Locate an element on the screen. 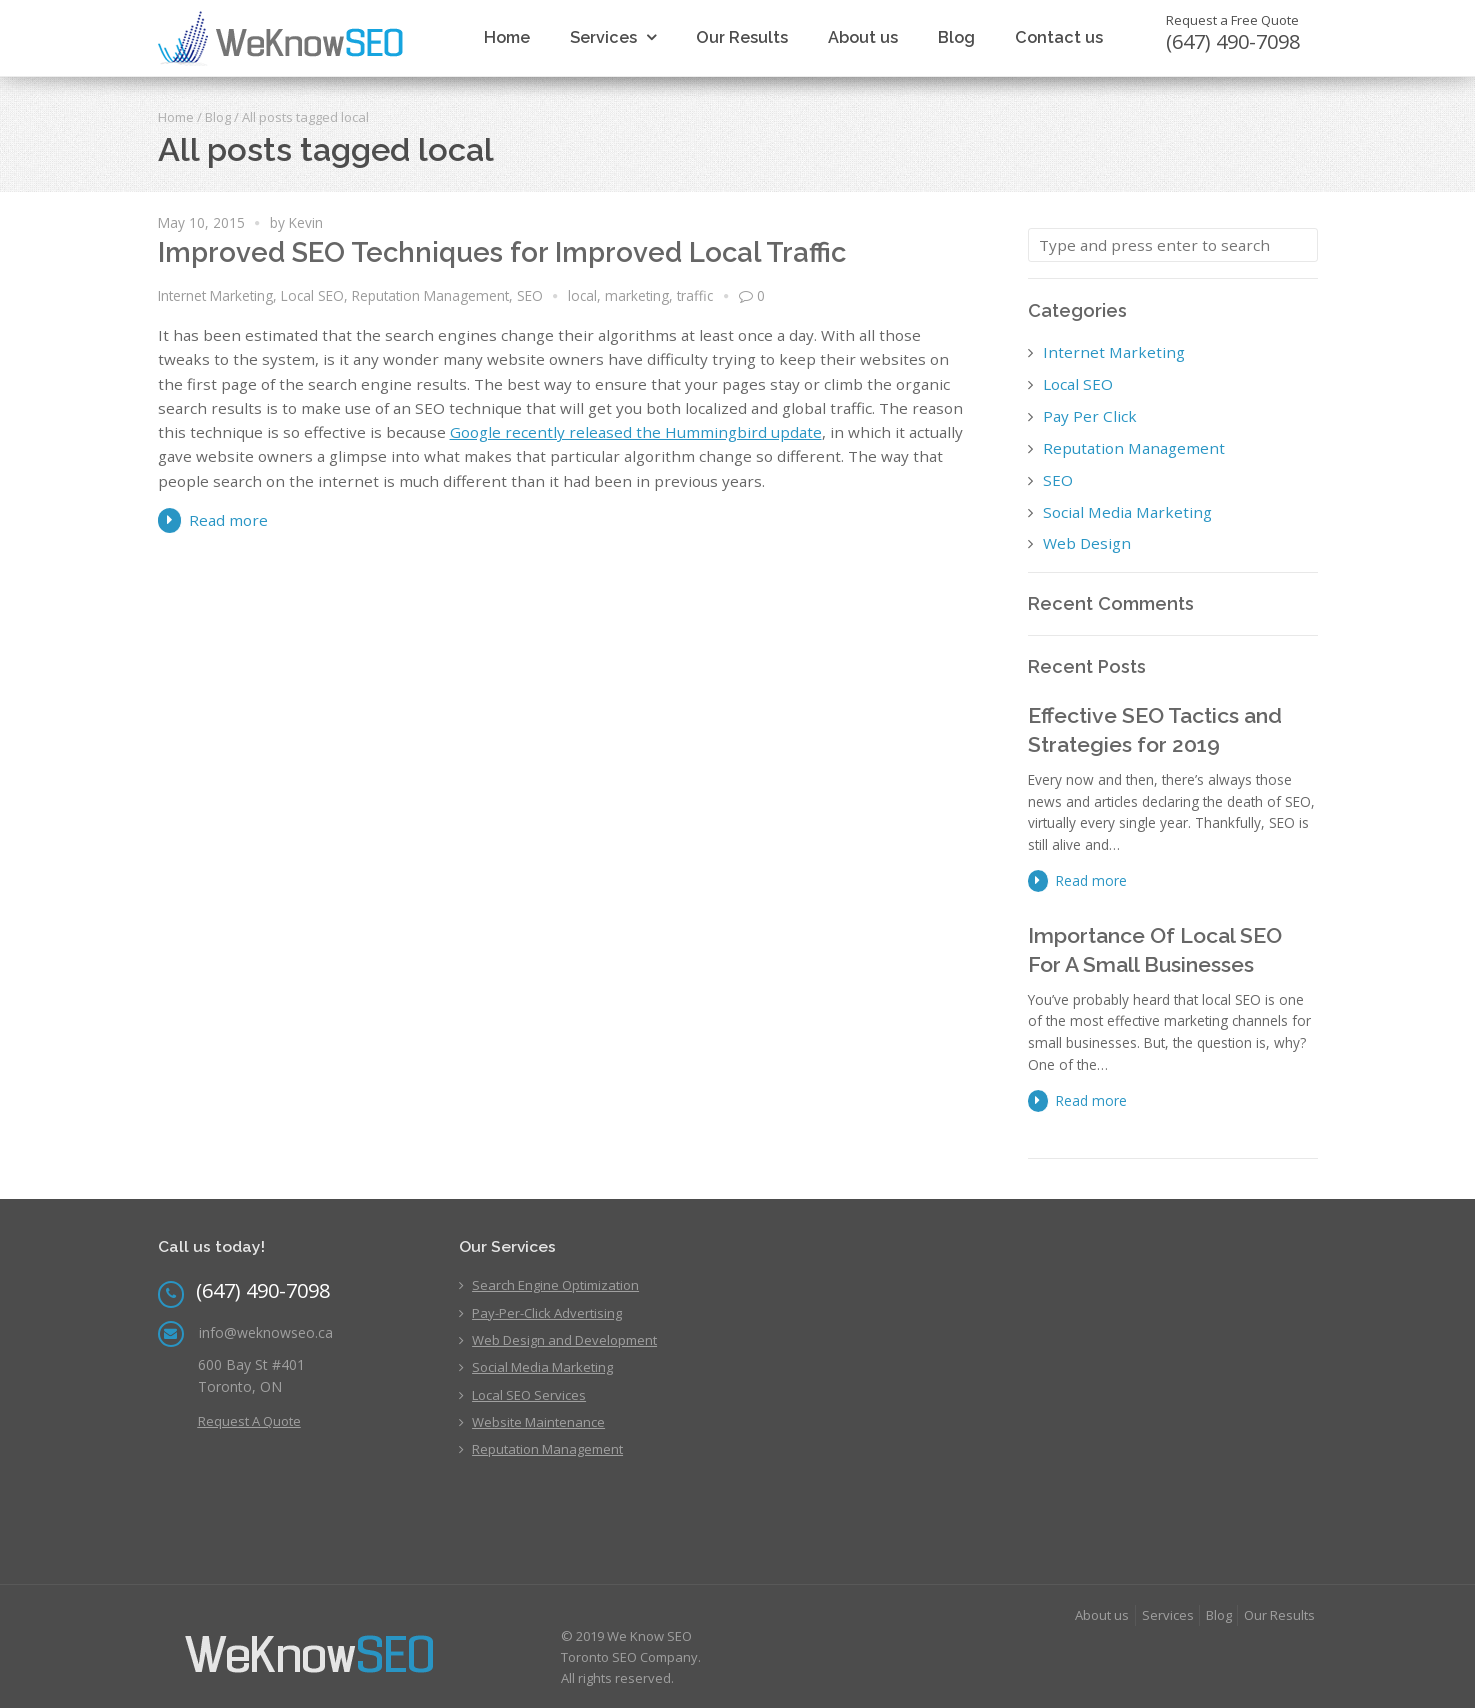 This screenshot has height=1708, width=1475. Request a Free Quote is located at coordinates (1232, 20).